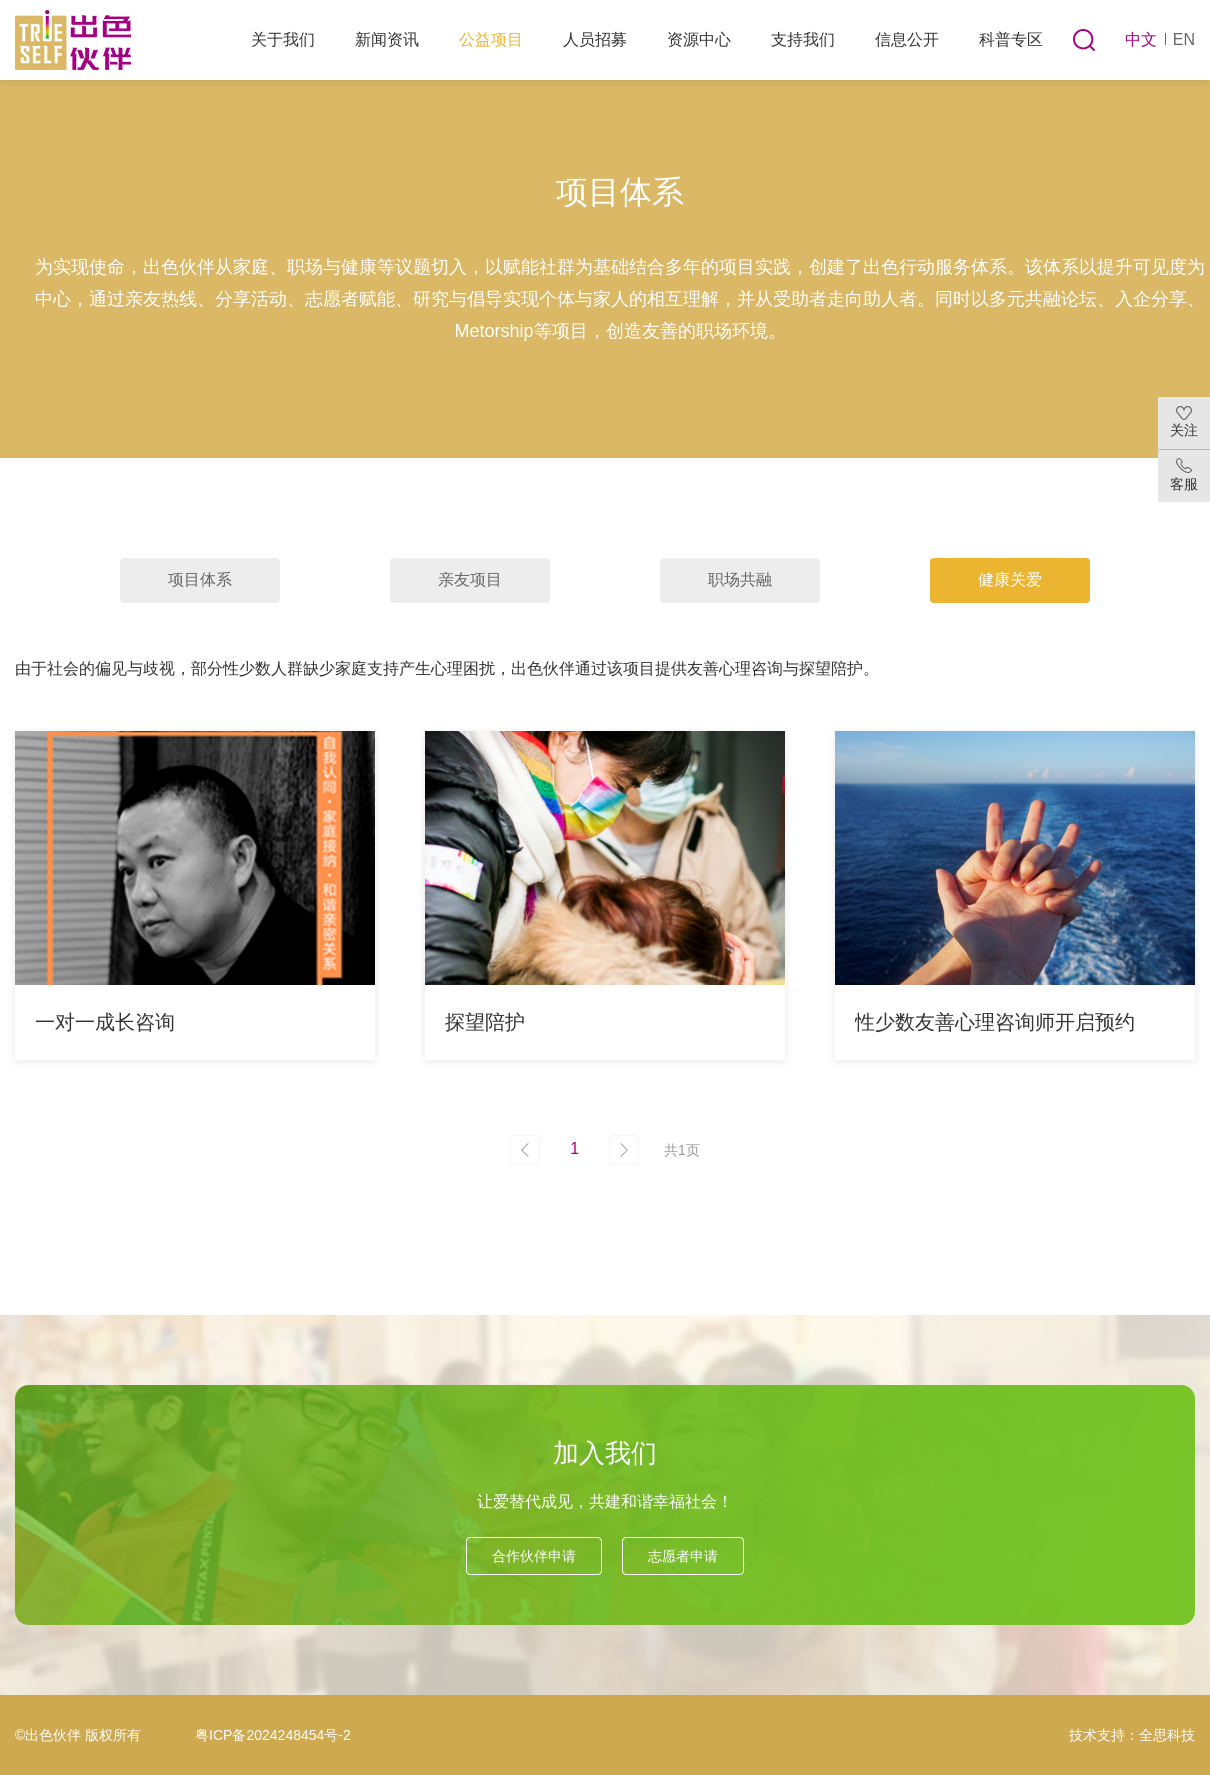  What do you see at coordinates (387, 39) in the screenshot?
I see `新闻资讯` at bounding box center [387, 39].